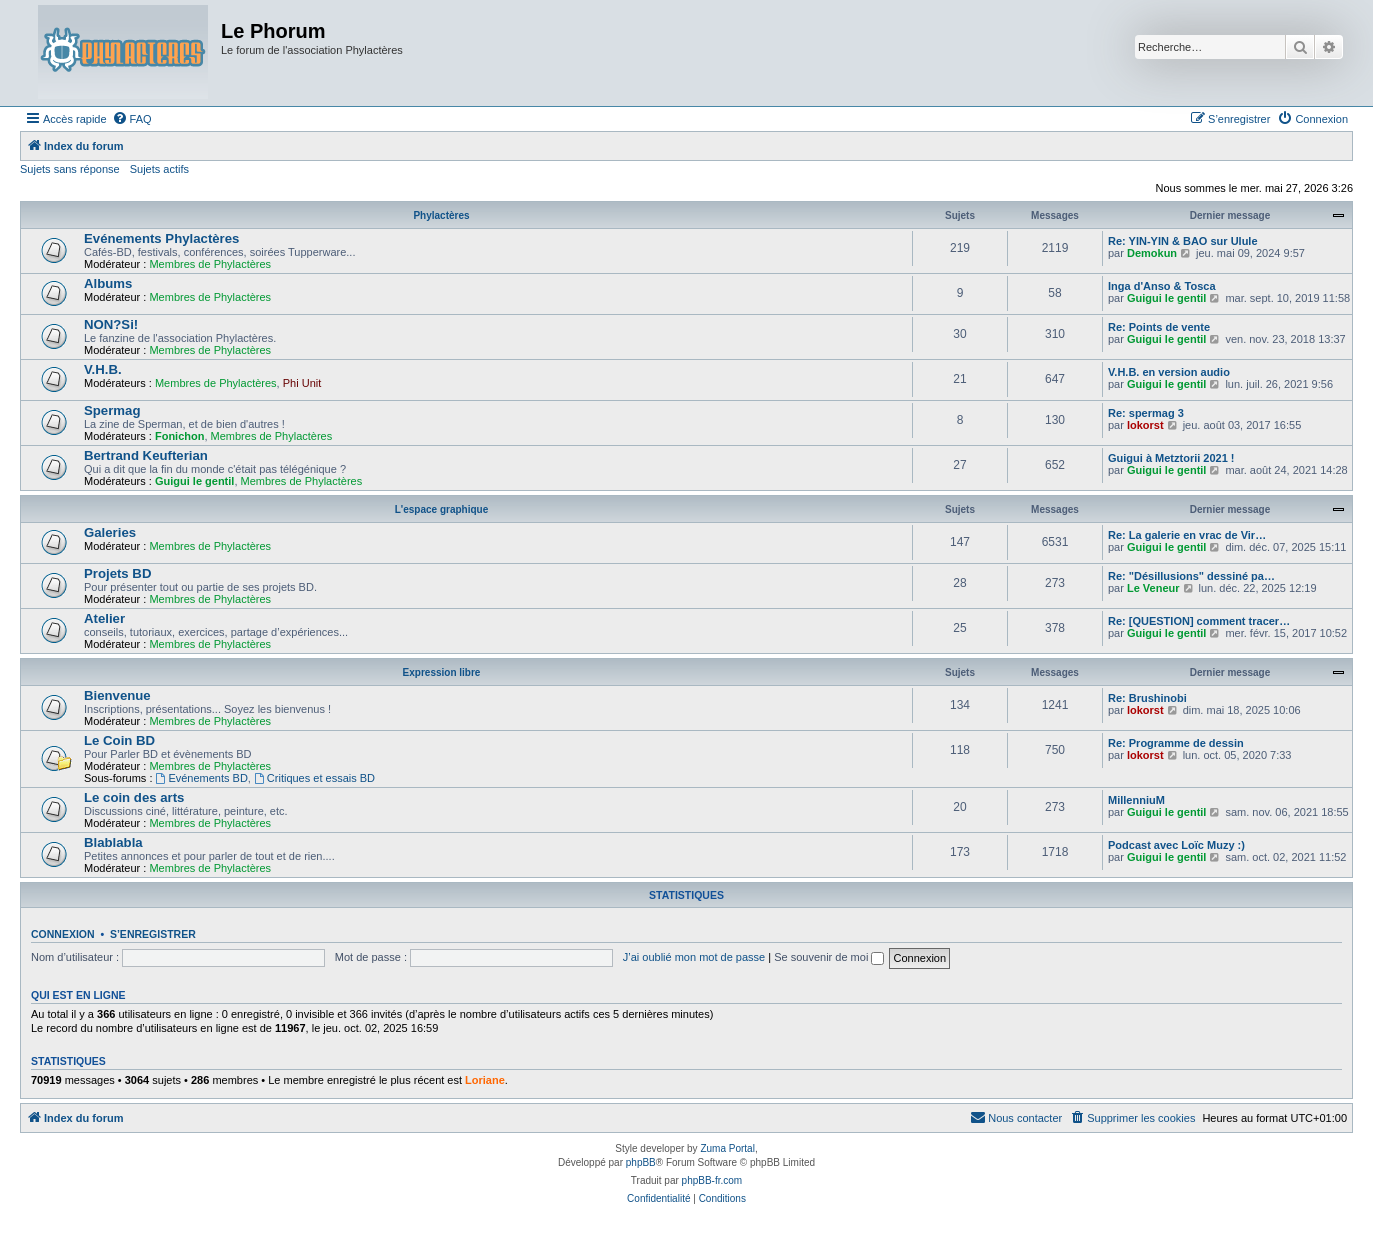  Describe the element at coordinates (1159, 327) in the screenshot. I see `Re: Points de vente` at that location.